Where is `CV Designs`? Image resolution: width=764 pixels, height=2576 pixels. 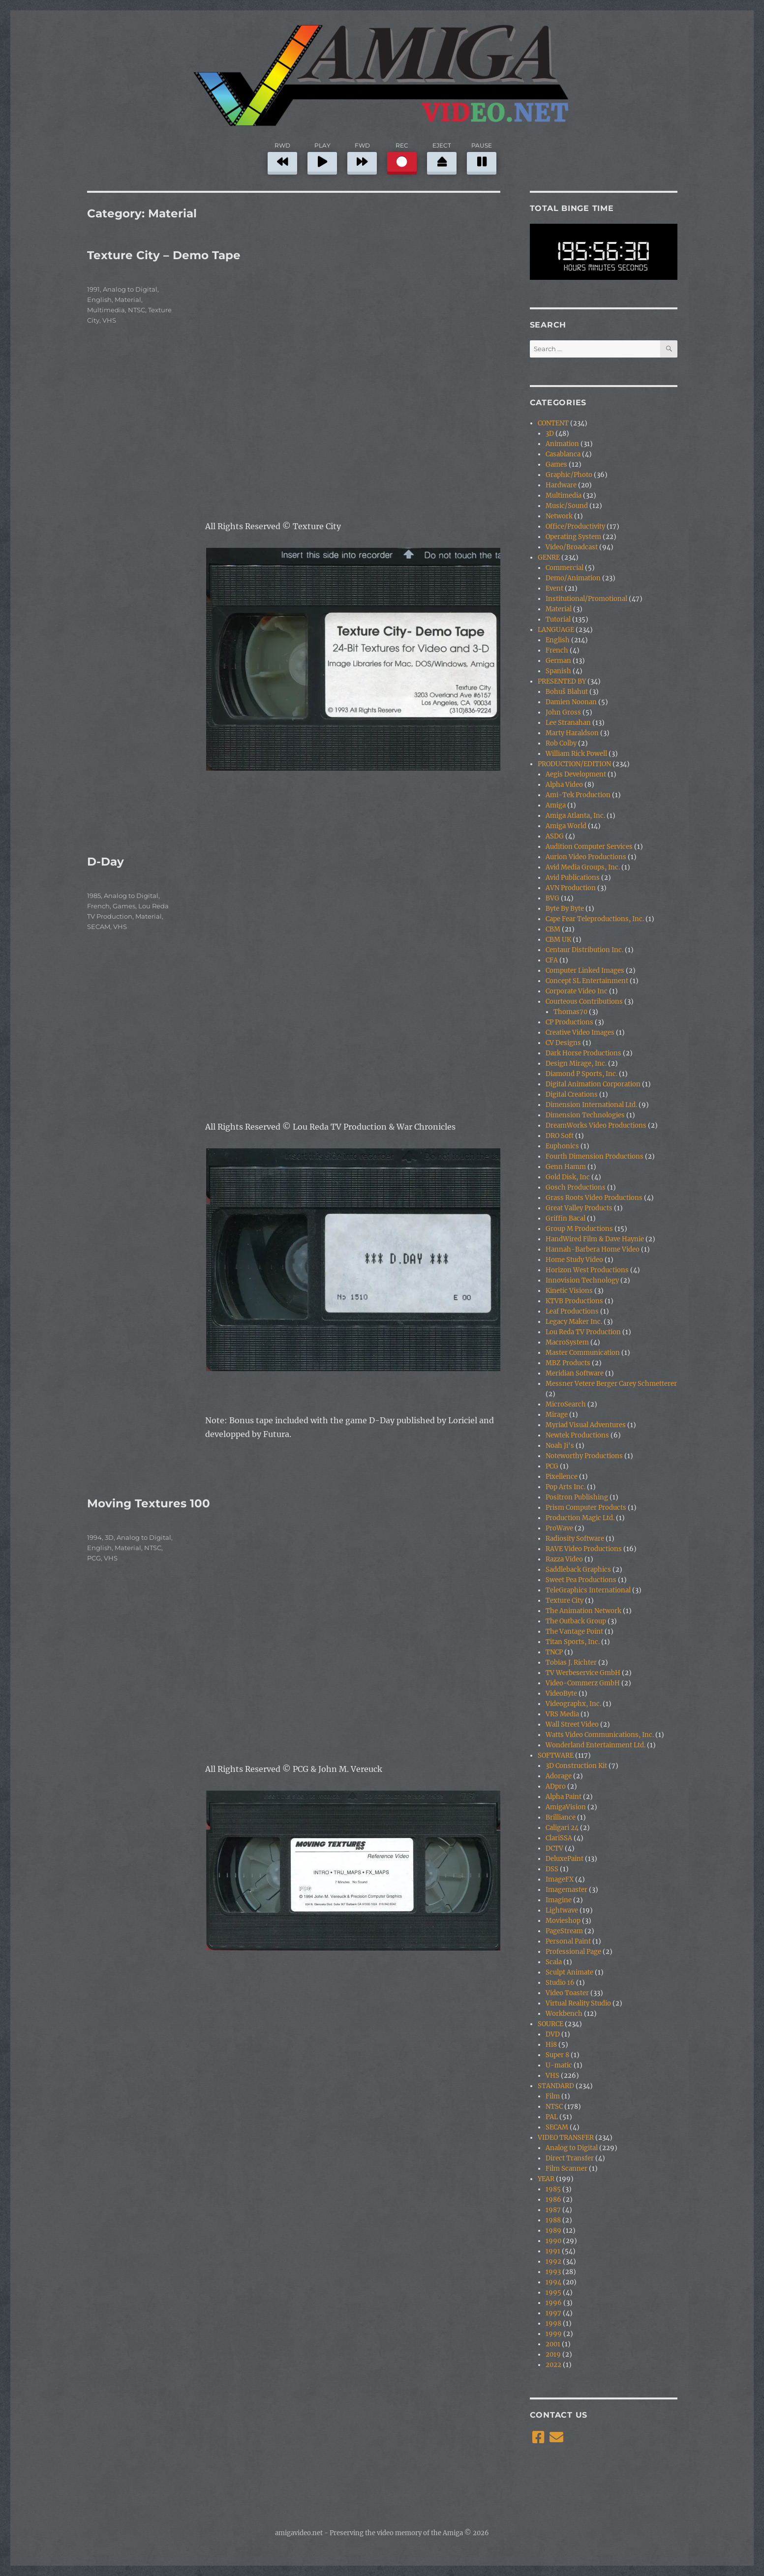 CV Designs is located at coordinates (563, 1043).